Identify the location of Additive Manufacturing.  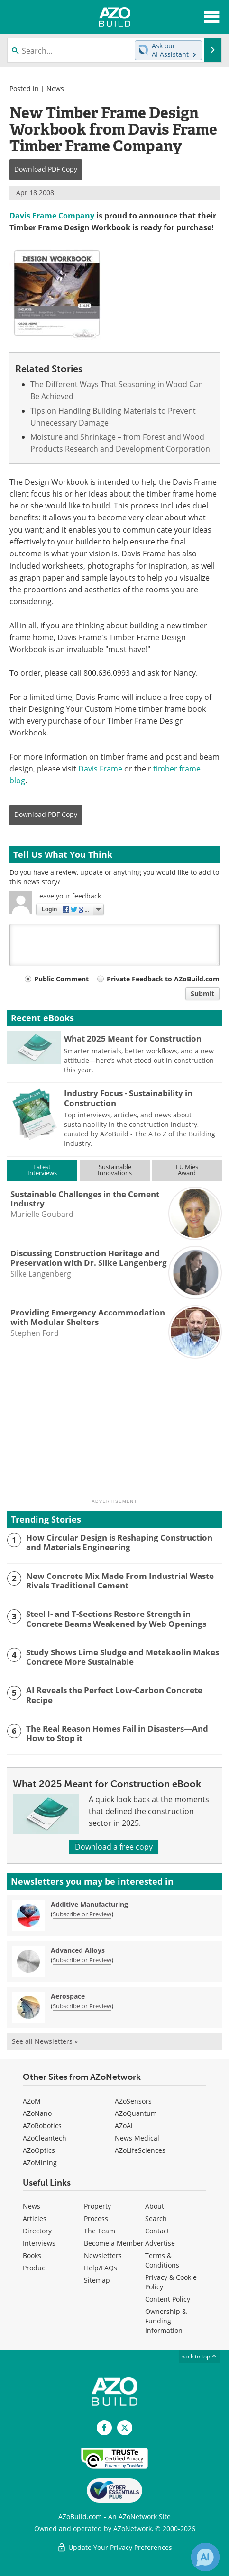
(89, 1904).